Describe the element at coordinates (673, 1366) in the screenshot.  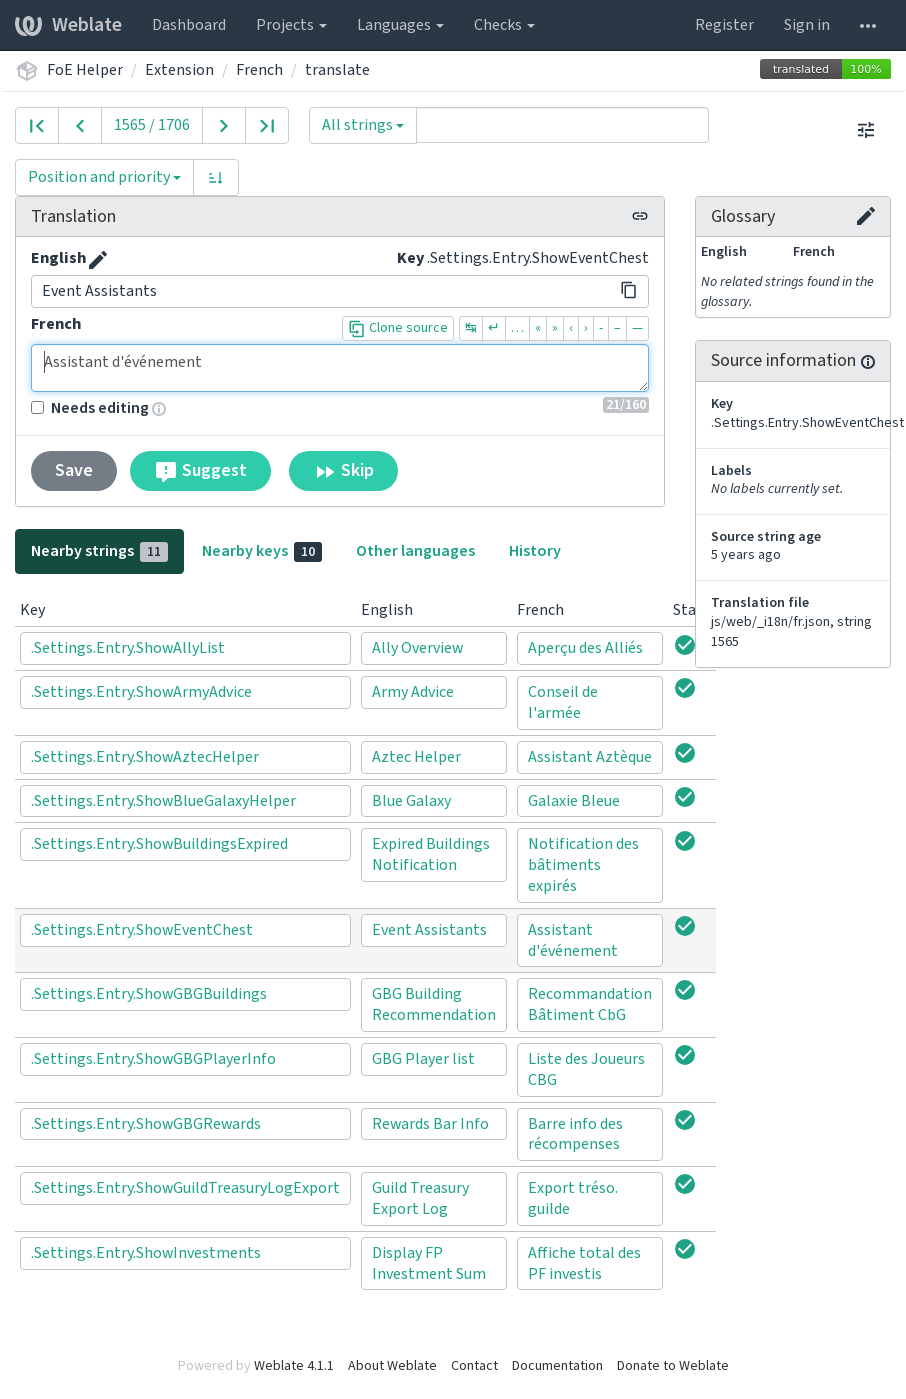
I see `Donate to Weblate` at that location.